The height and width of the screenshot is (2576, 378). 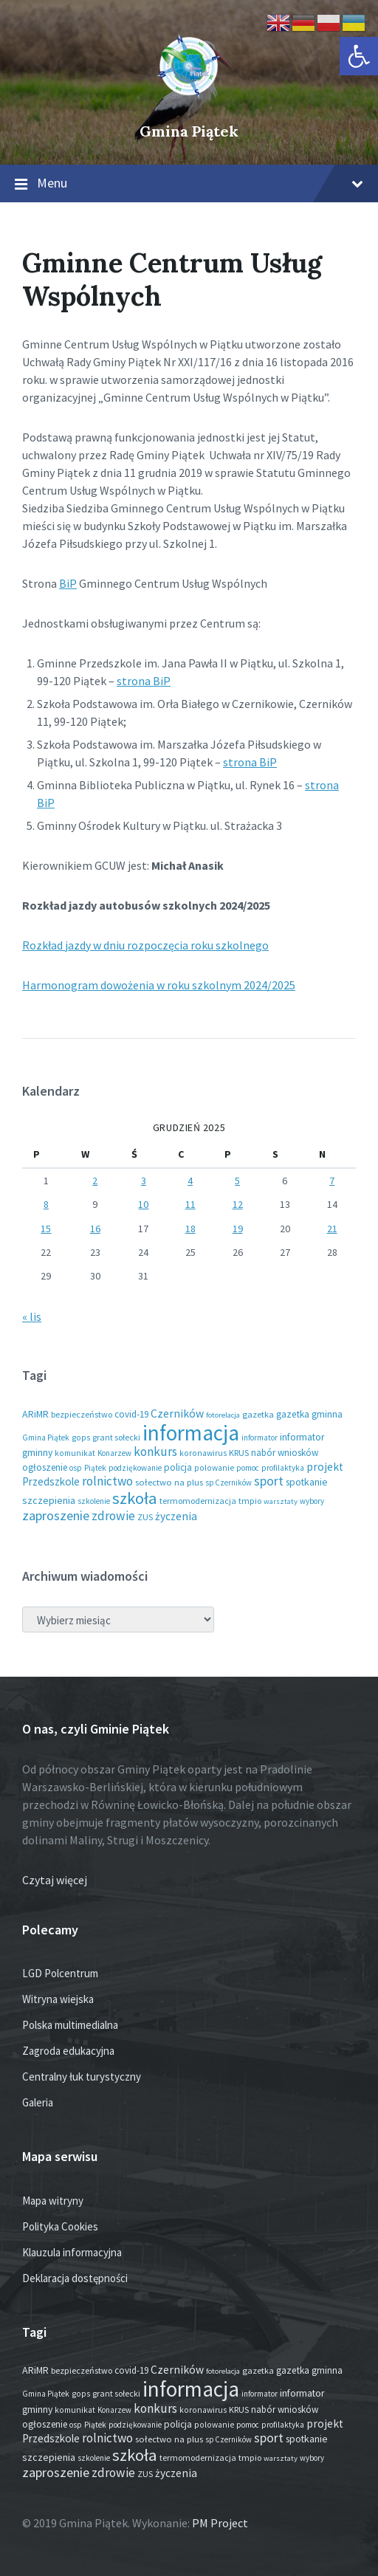 I want to click on ARiMR [ARiMR (28 elementów)], so click(x=35, y=1414).